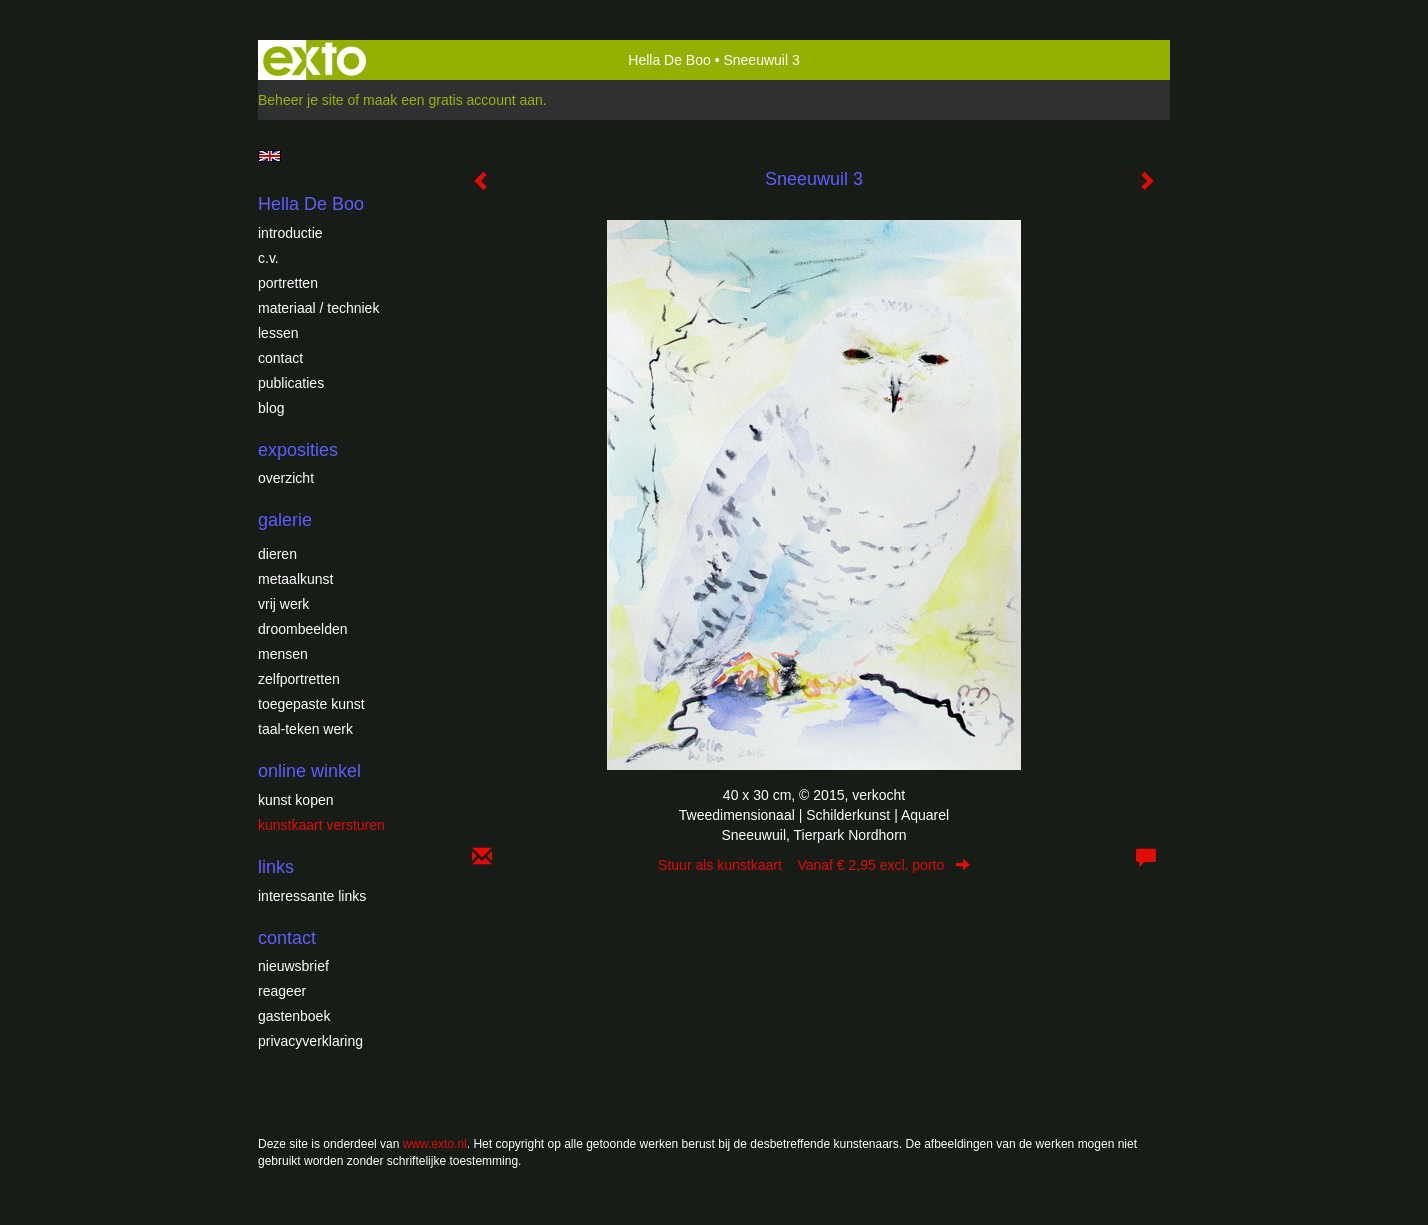 This screenshot has width=1428, height=1225. I want to click on Portretten, so click(288, 283).